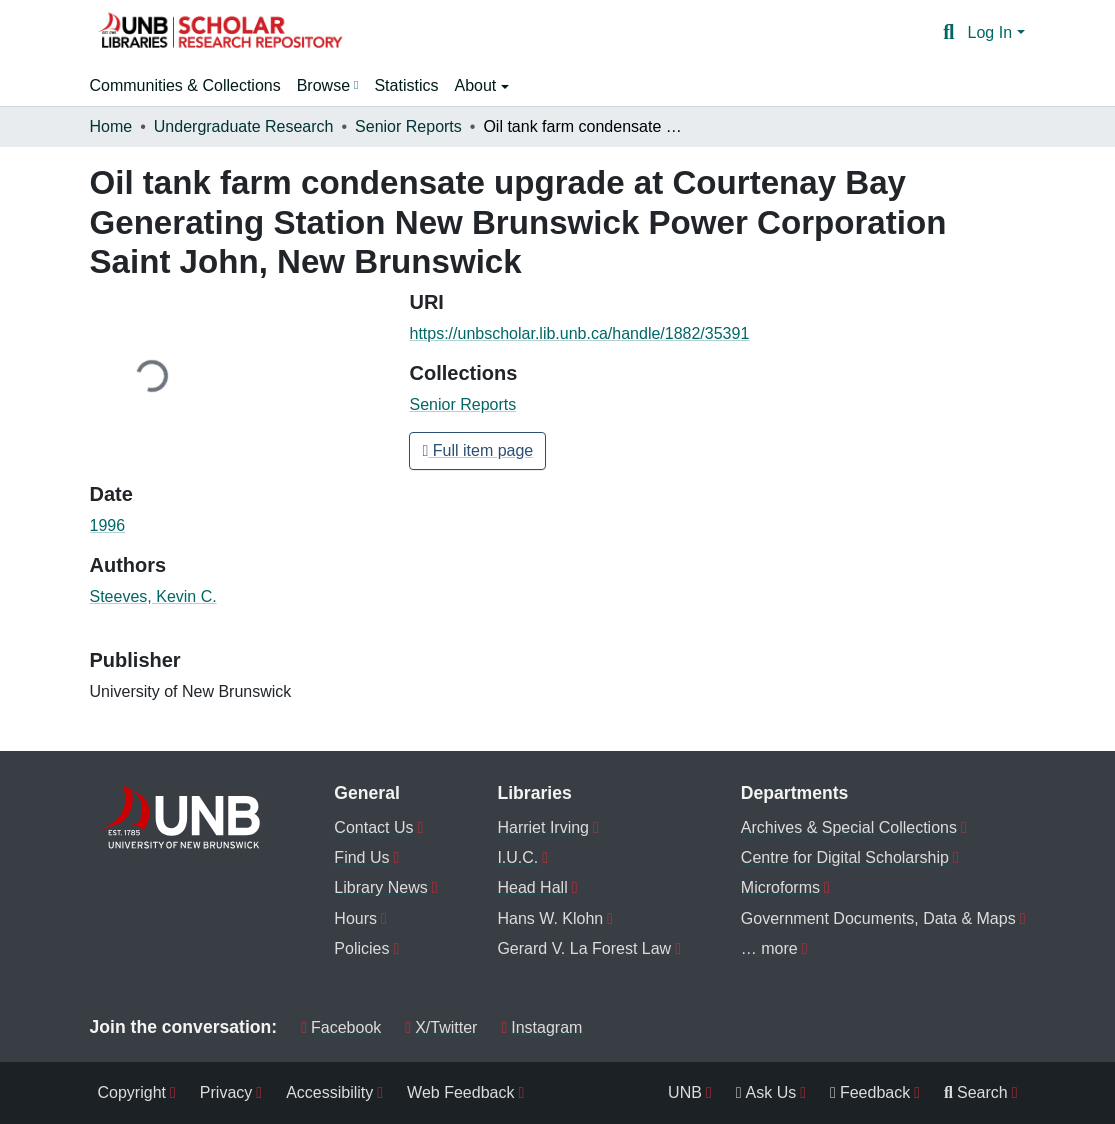 The image size is (1115, 1124). Describe the element at coordinates (845, 857) in the screenshot. I see `Centre for Digital Scholarship` at that location.